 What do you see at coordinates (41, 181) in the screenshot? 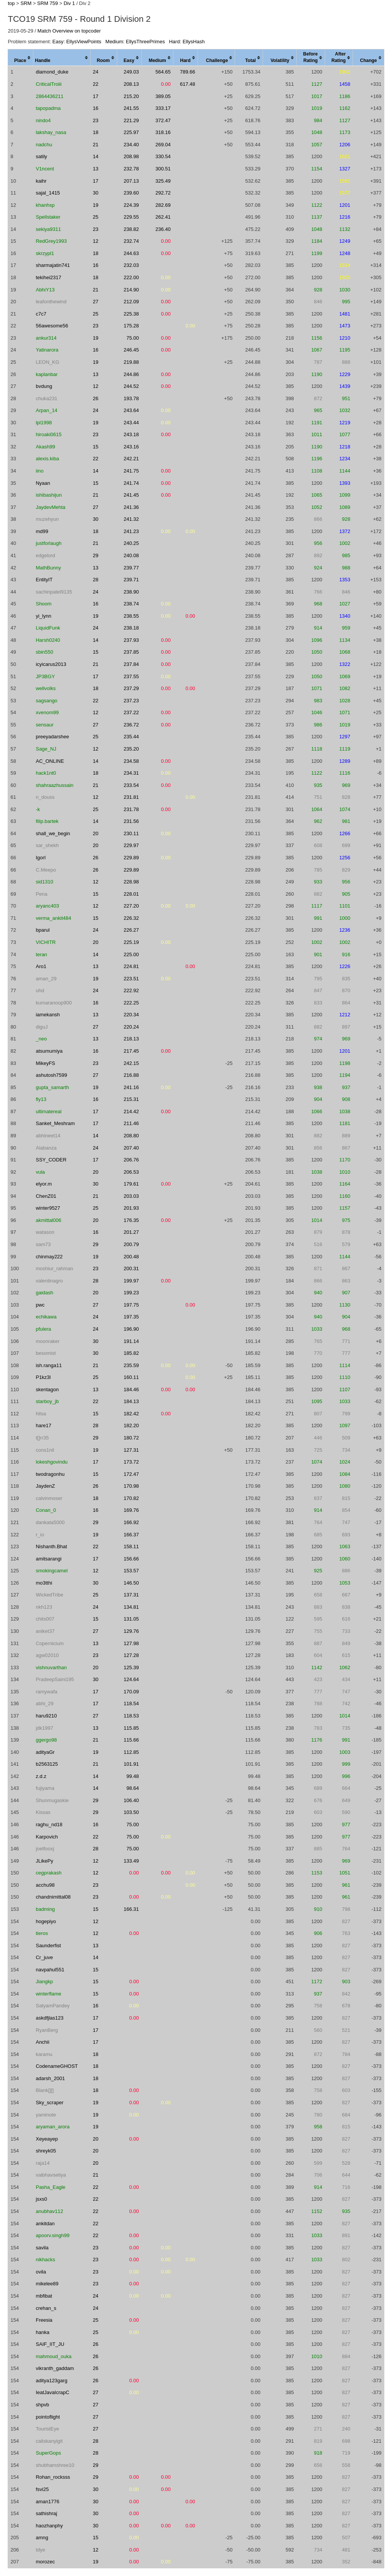
I see `kaihr` at bounding box center [41, 181].